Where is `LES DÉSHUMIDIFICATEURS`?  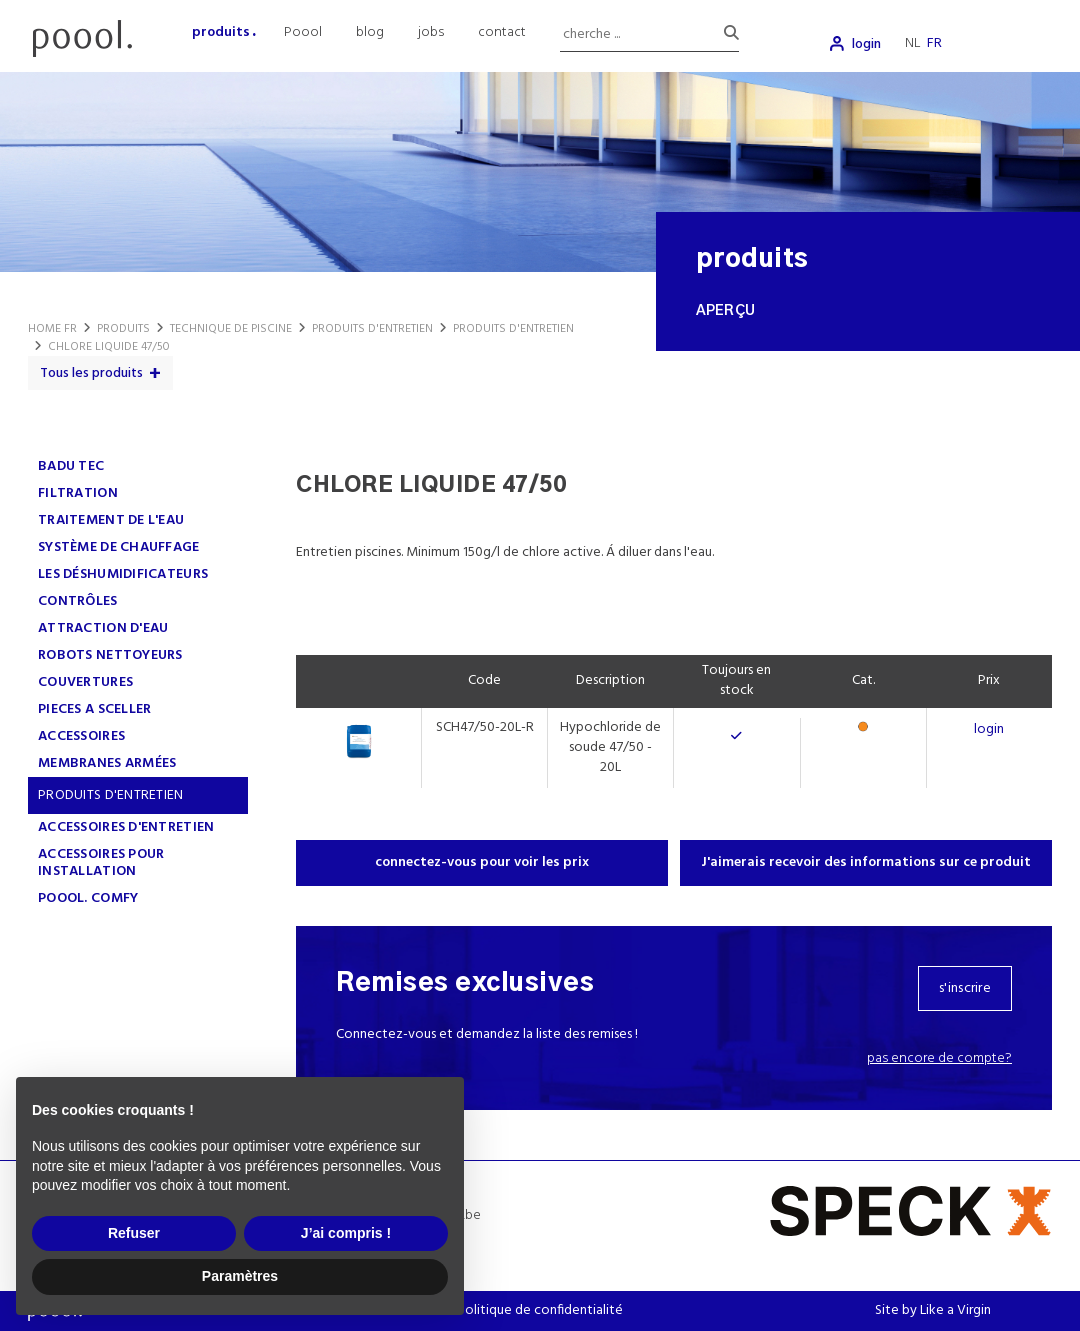 LES DÉSHUMIDIFICATEURS is located at coordinates (123, 574).